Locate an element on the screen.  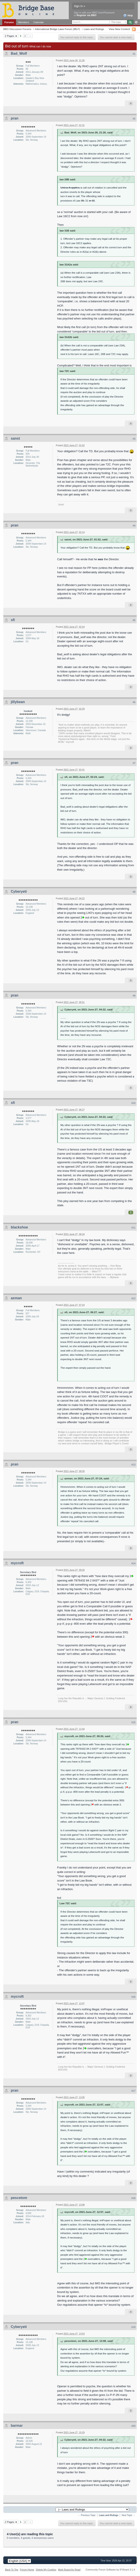
#19 is located at coordinates (133, 2327).